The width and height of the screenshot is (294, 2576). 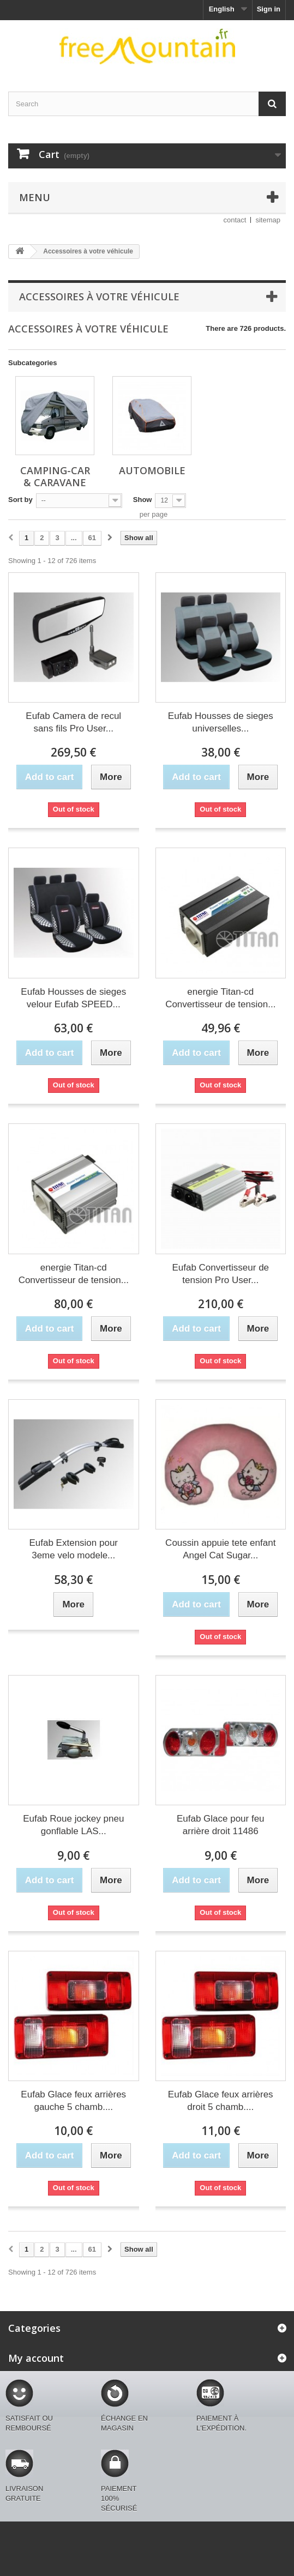 What do you see at coordinates (235, 220) in the screenshot?
I see `contact` at bounding box center [235, 220].